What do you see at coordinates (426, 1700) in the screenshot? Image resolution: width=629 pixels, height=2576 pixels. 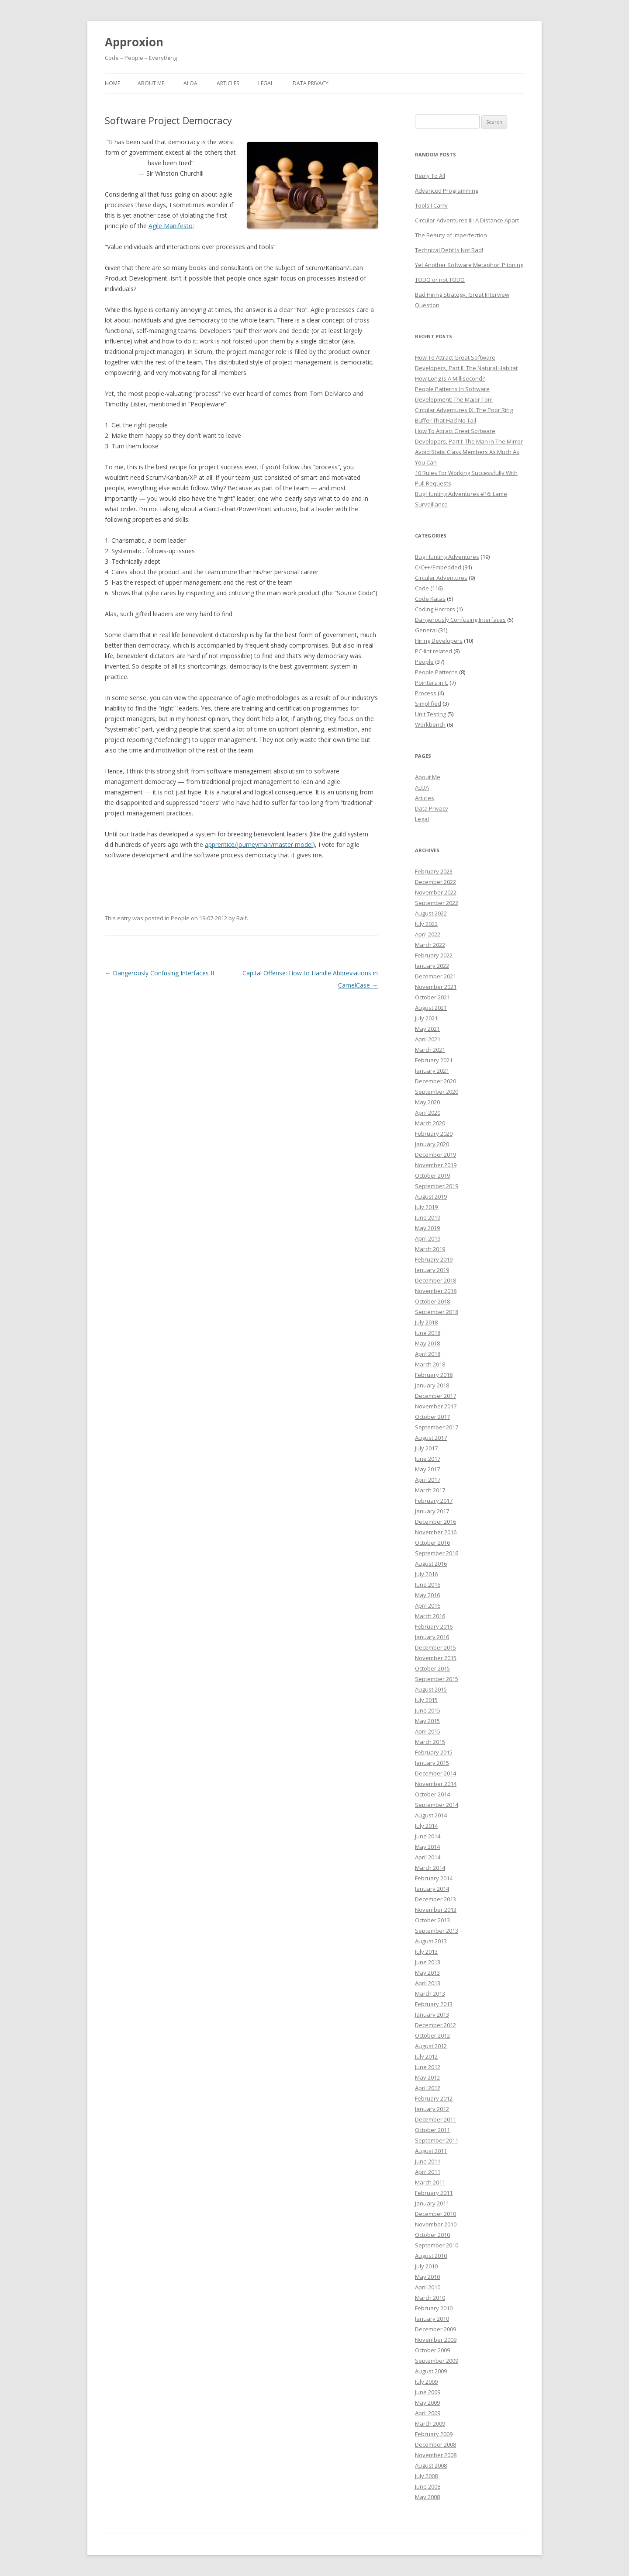 I see `July 2015` at bounding box center [426, 1700].